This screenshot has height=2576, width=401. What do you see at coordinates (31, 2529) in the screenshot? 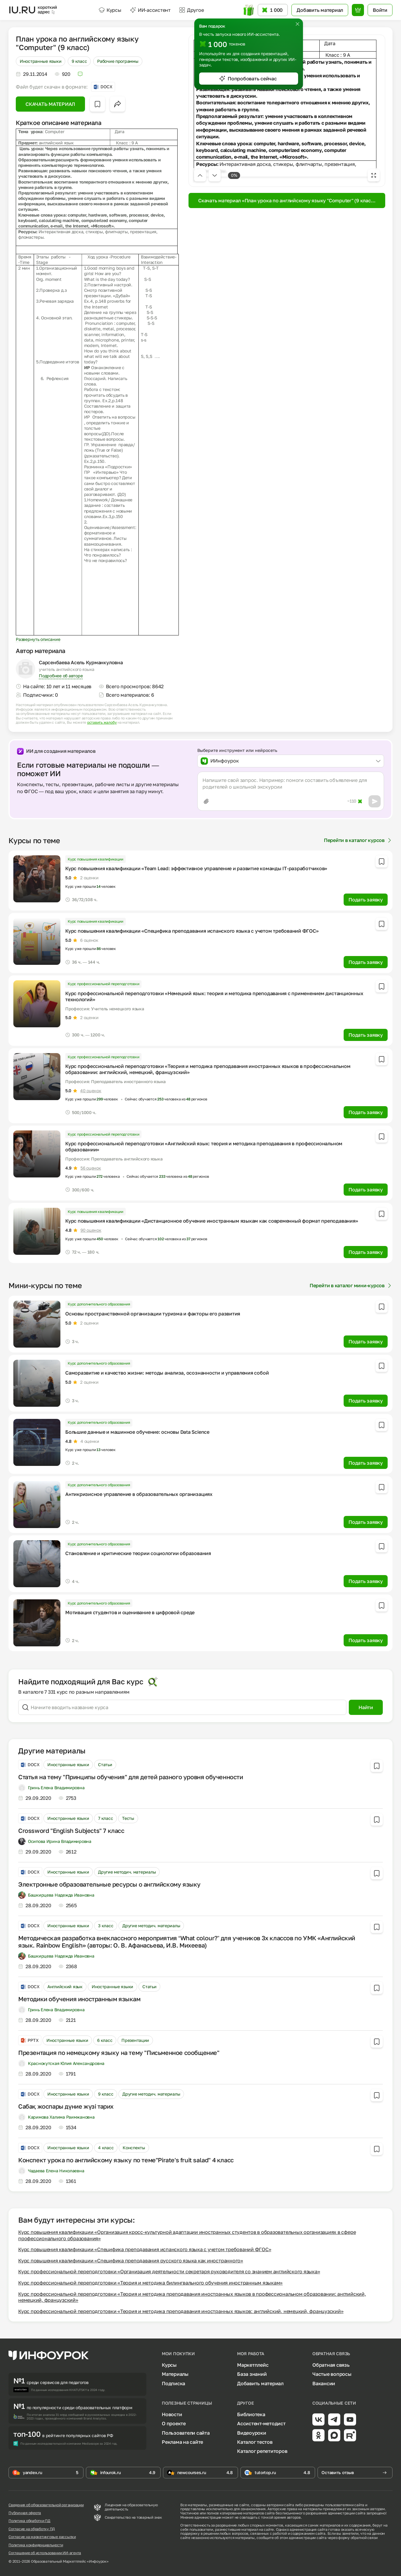
I see `Согласие на обработку ПД` at bounding box center [31, 2529].